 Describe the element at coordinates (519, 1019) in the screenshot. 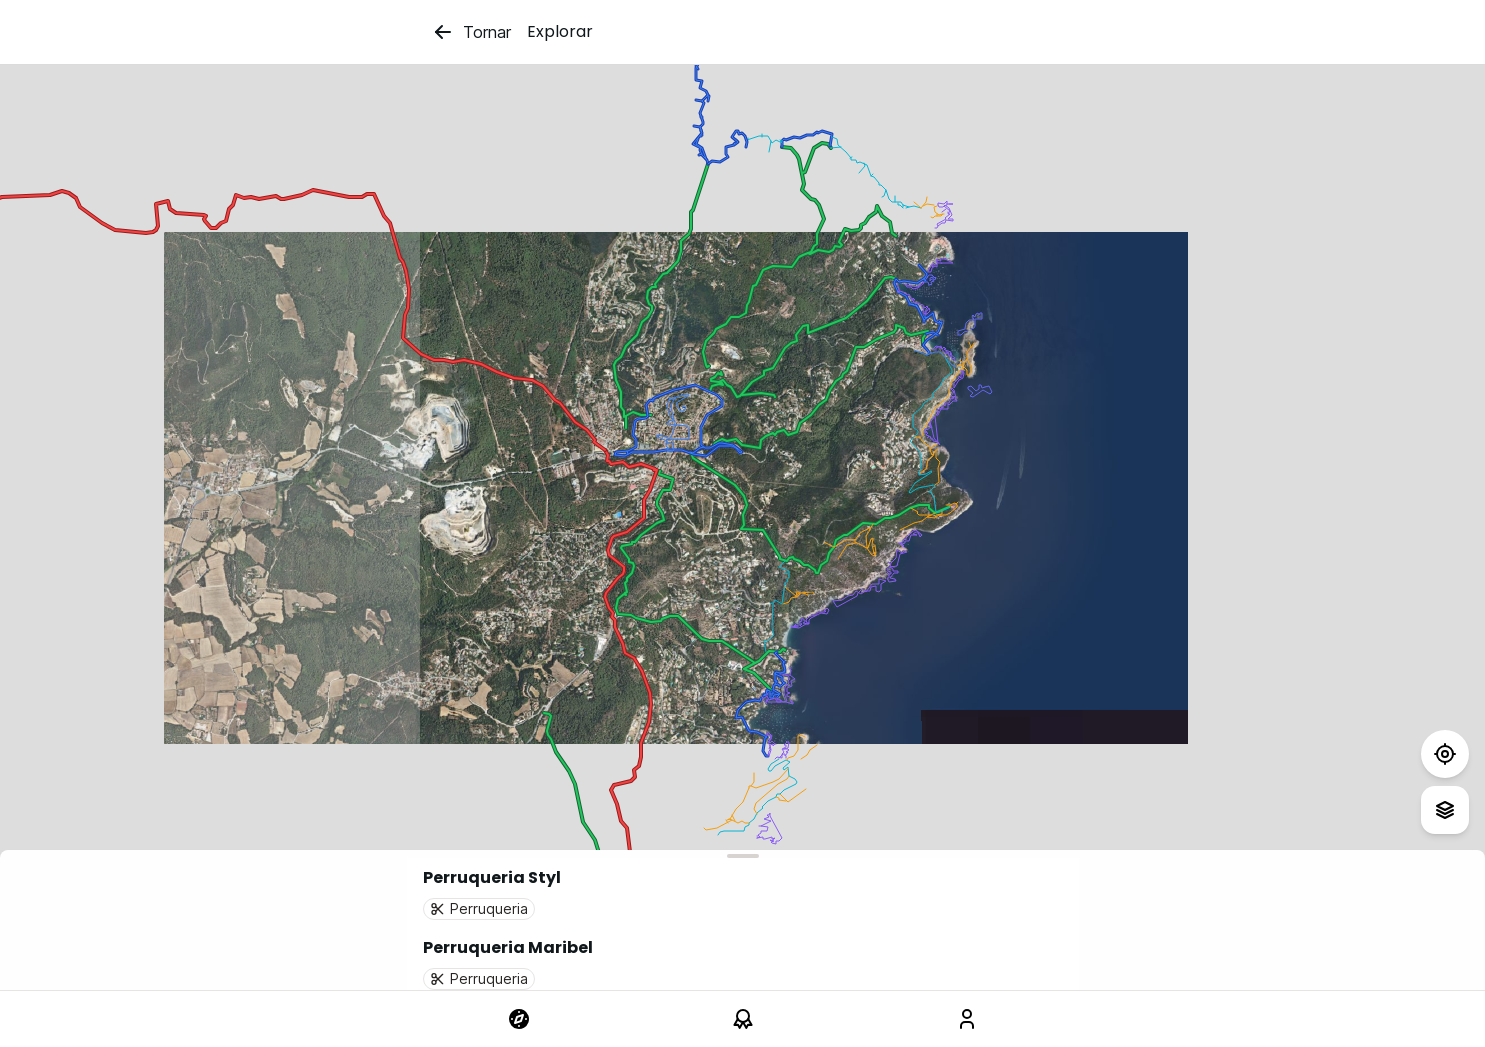

I see `[link]` at that location.